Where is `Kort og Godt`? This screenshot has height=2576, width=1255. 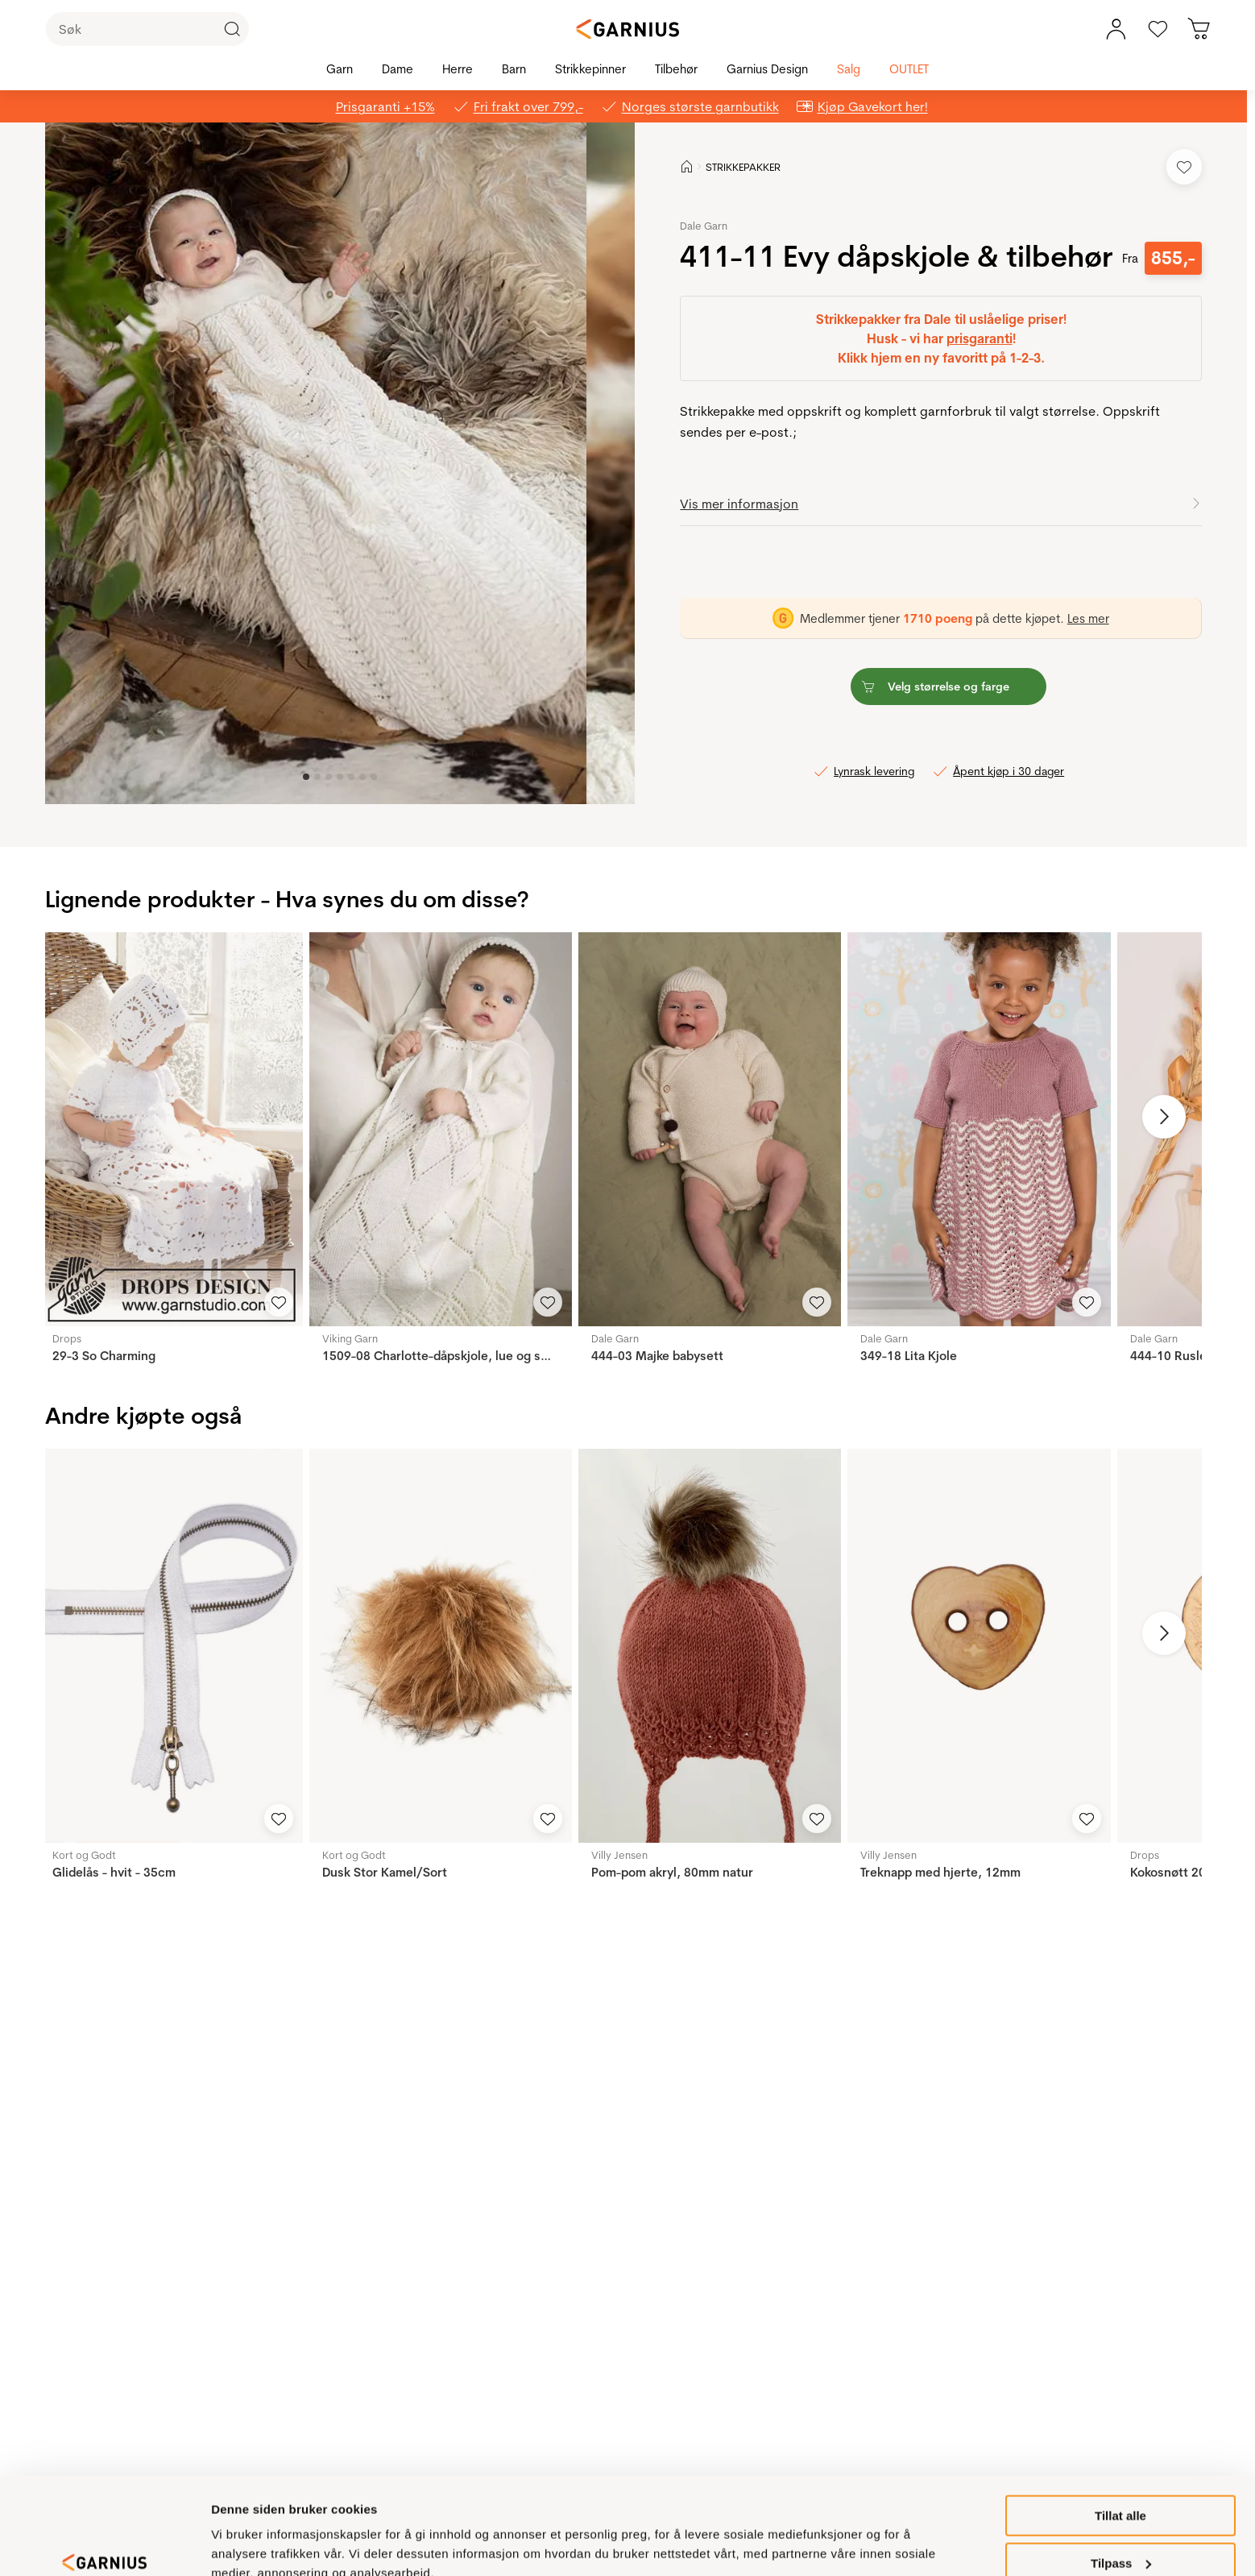
Kort og Godt is located at coordinates (84, 1854).